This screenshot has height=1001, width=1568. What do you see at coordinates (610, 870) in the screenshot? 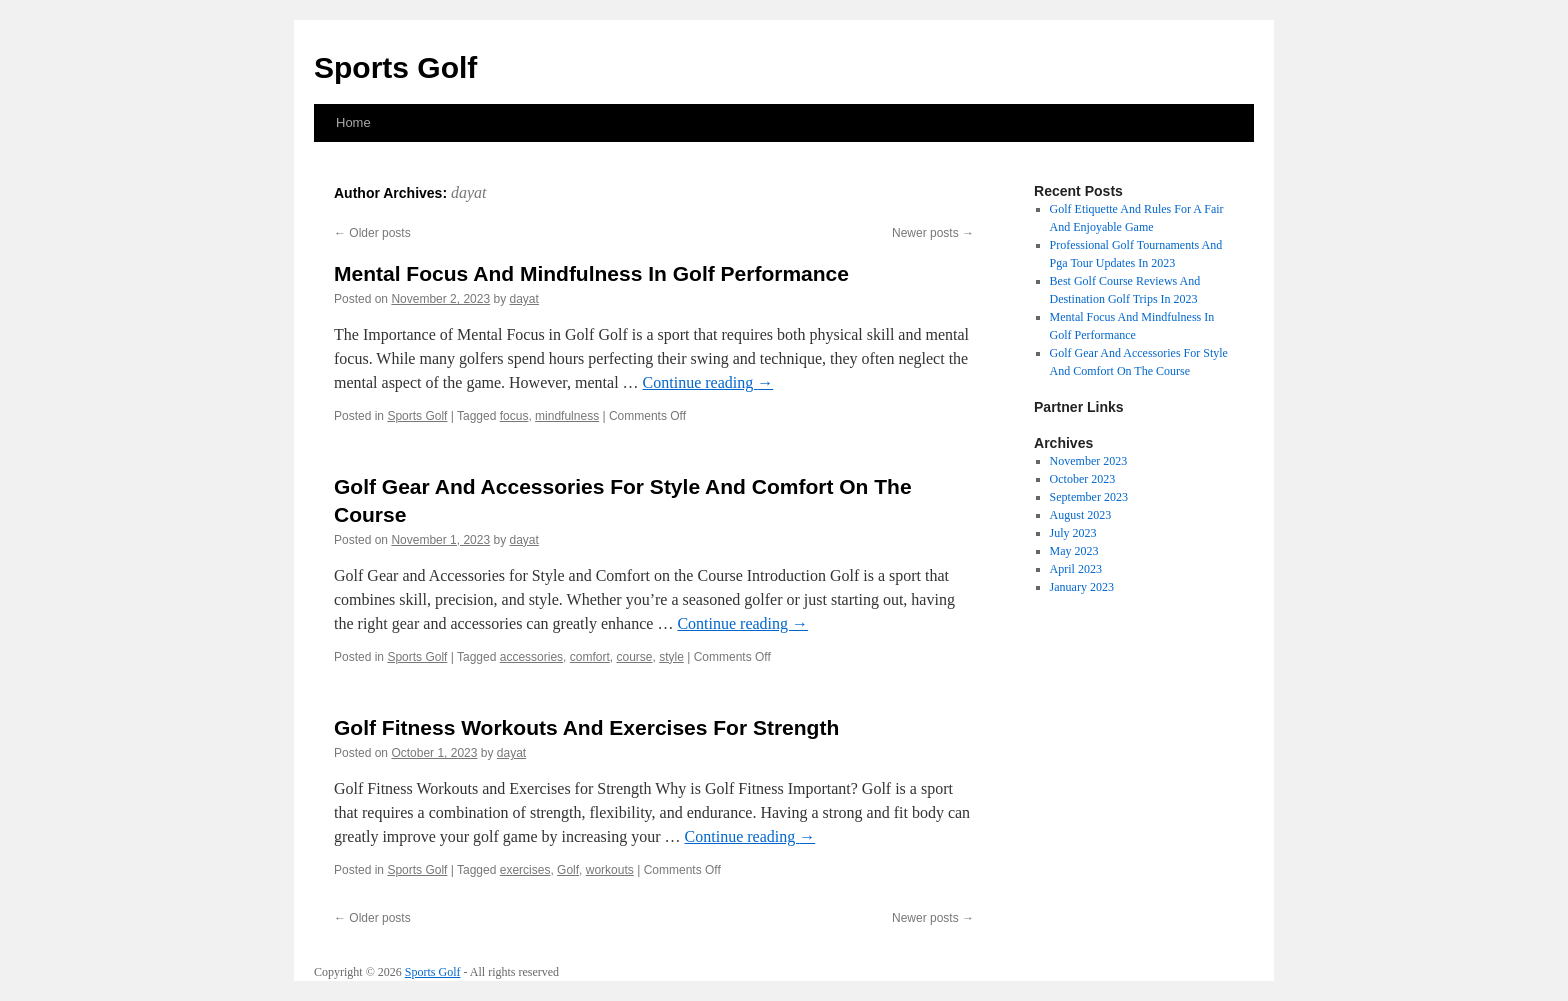
I see `workouts` at bounding box center [610, 870].